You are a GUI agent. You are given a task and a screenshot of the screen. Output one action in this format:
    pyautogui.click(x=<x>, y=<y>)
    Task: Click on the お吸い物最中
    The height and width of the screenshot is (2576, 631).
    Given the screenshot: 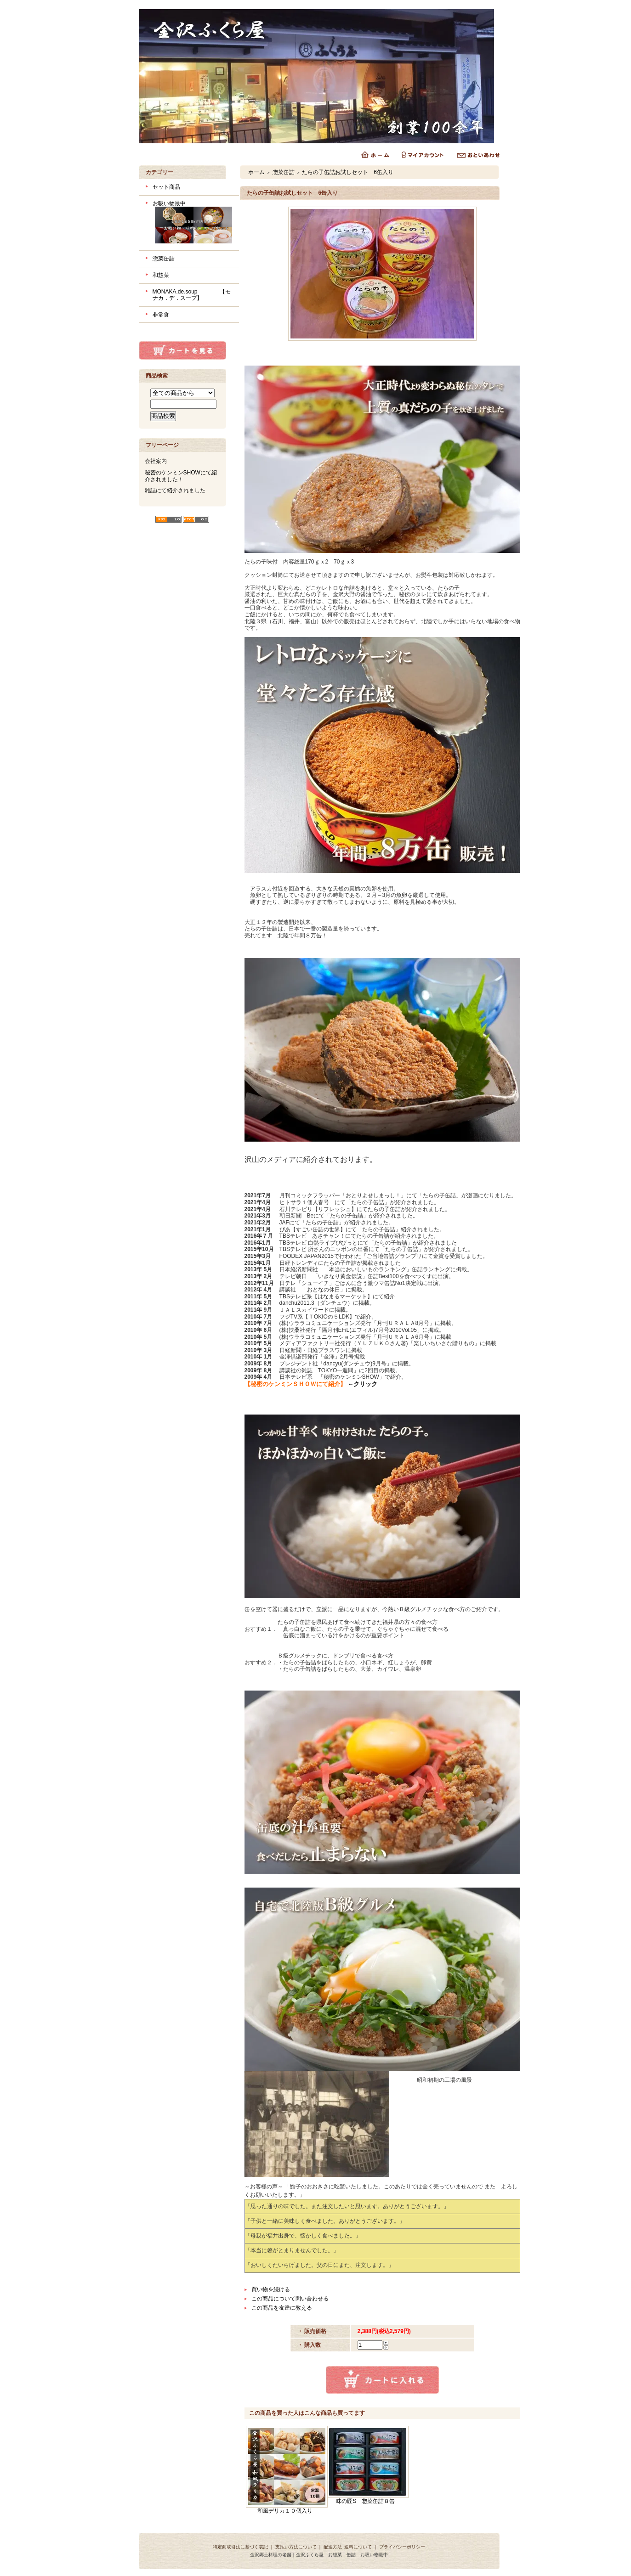 What is the action you would take?
    pyautogui.click(x=192, y=223)
    